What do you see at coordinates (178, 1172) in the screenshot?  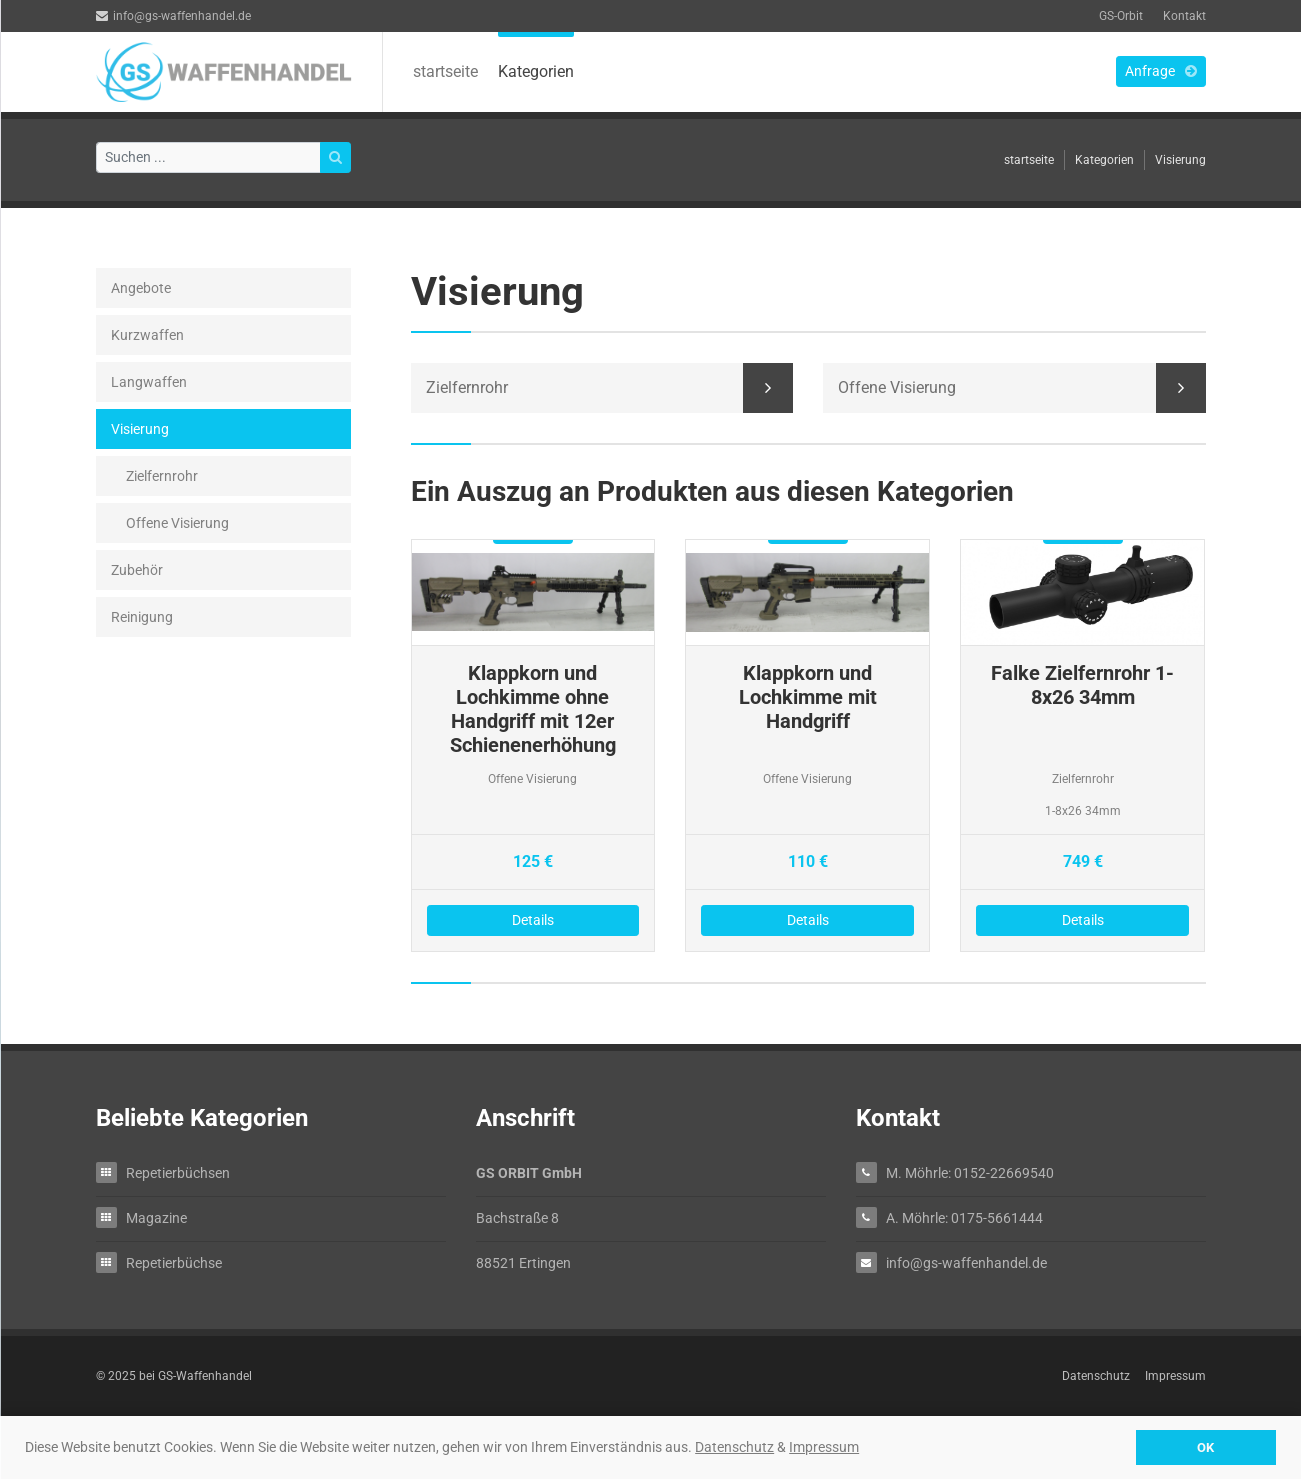 I see `Repetierbüchsen` at bounding box center [178, 1172].